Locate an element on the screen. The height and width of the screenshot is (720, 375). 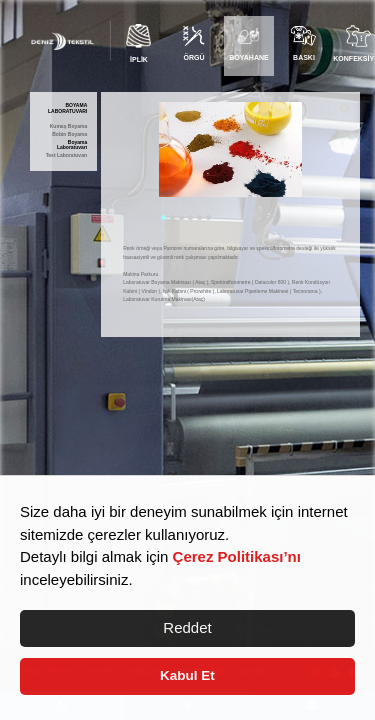
3 [tab] is located at coordinates (181, 217).